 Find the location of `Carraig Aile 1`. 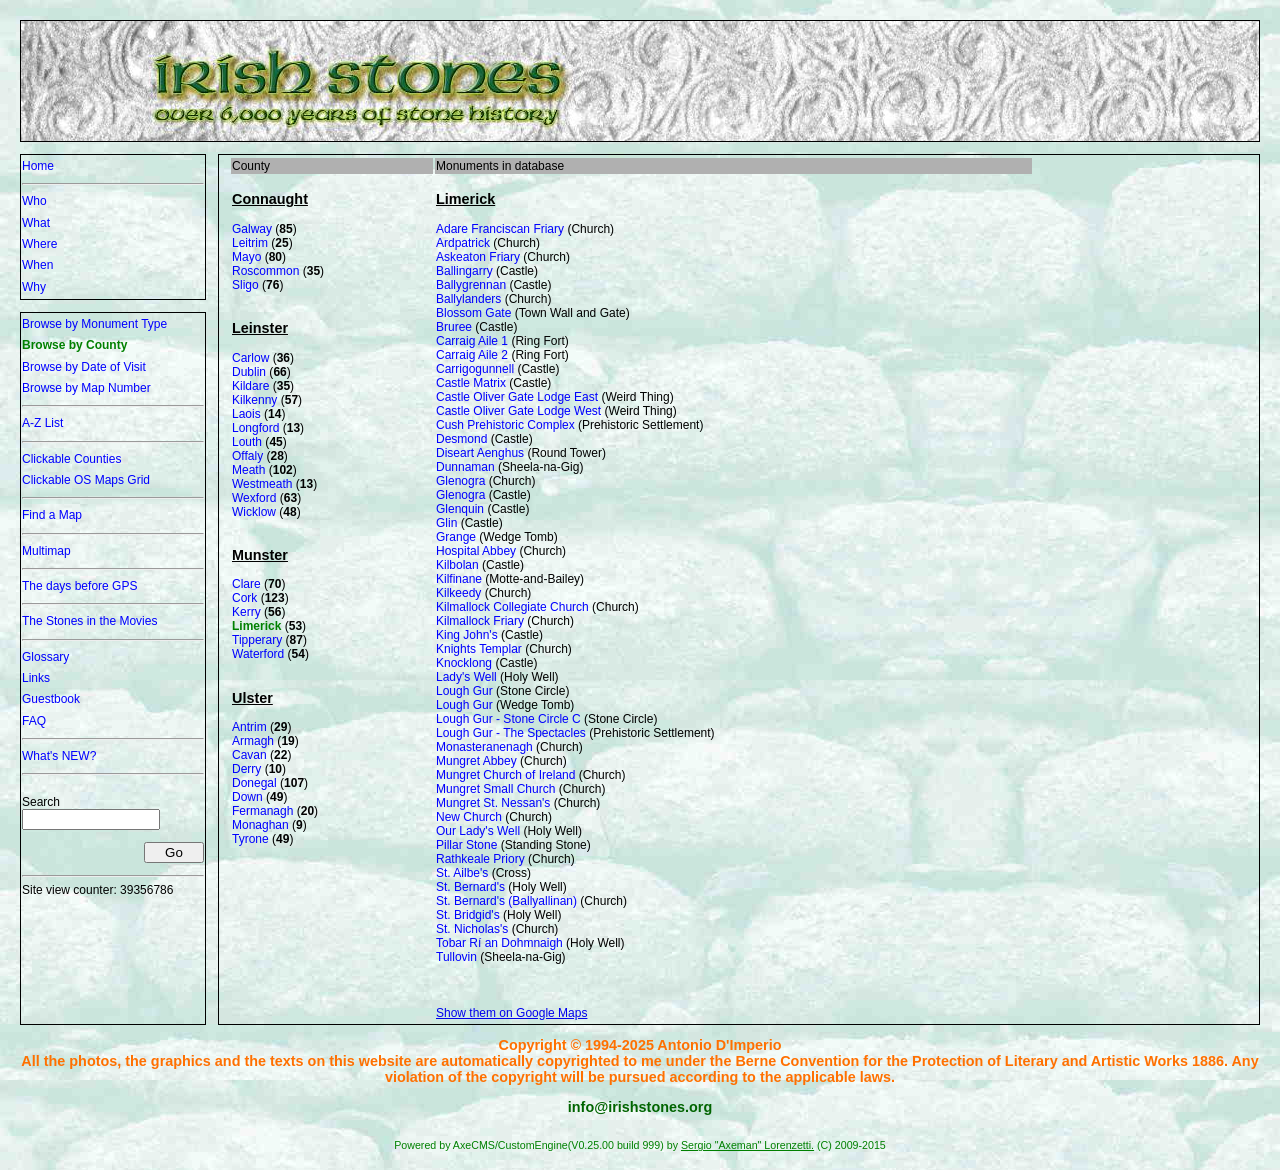

Carraig Aile 1 is located at coordinates (472, 341).